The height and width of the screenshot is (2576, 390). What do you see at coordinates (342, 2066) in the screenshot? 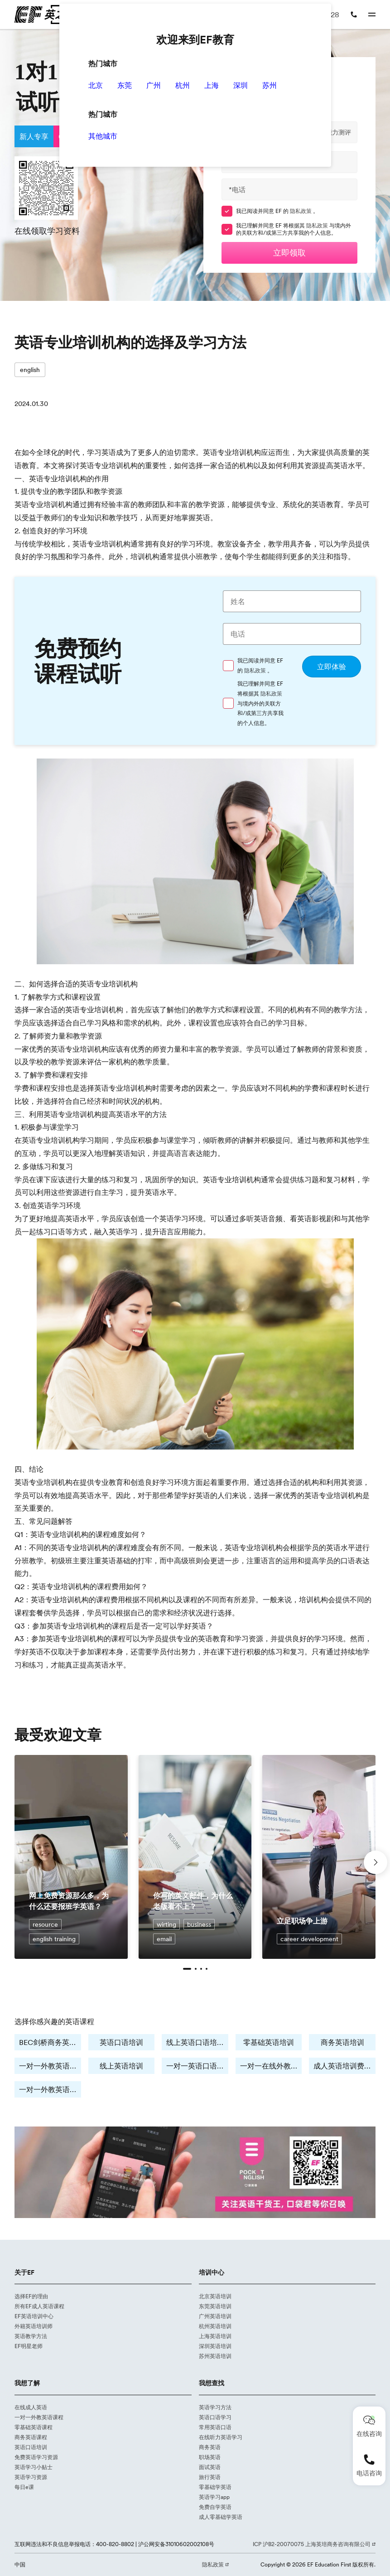
I see `成人英语培训费用` at bounding box center [342, 2066].